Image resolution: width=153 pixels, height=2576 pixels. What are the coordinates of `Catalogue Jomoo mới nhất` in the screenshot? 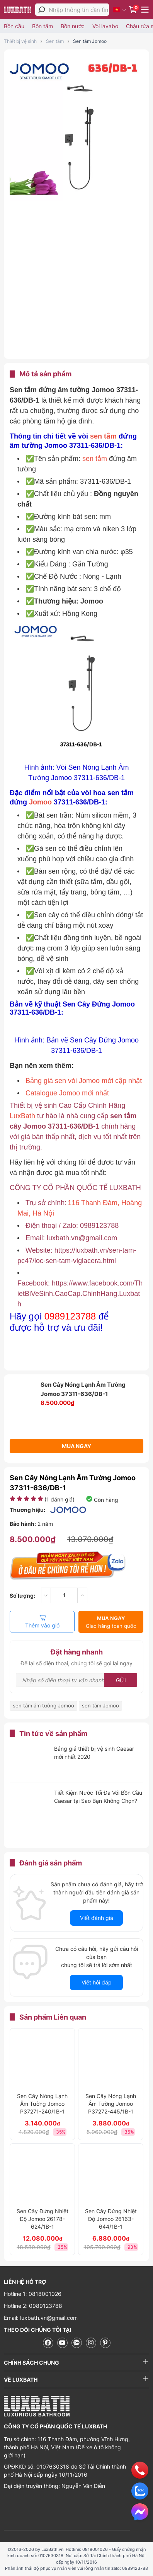 It's located at (67, 1093).